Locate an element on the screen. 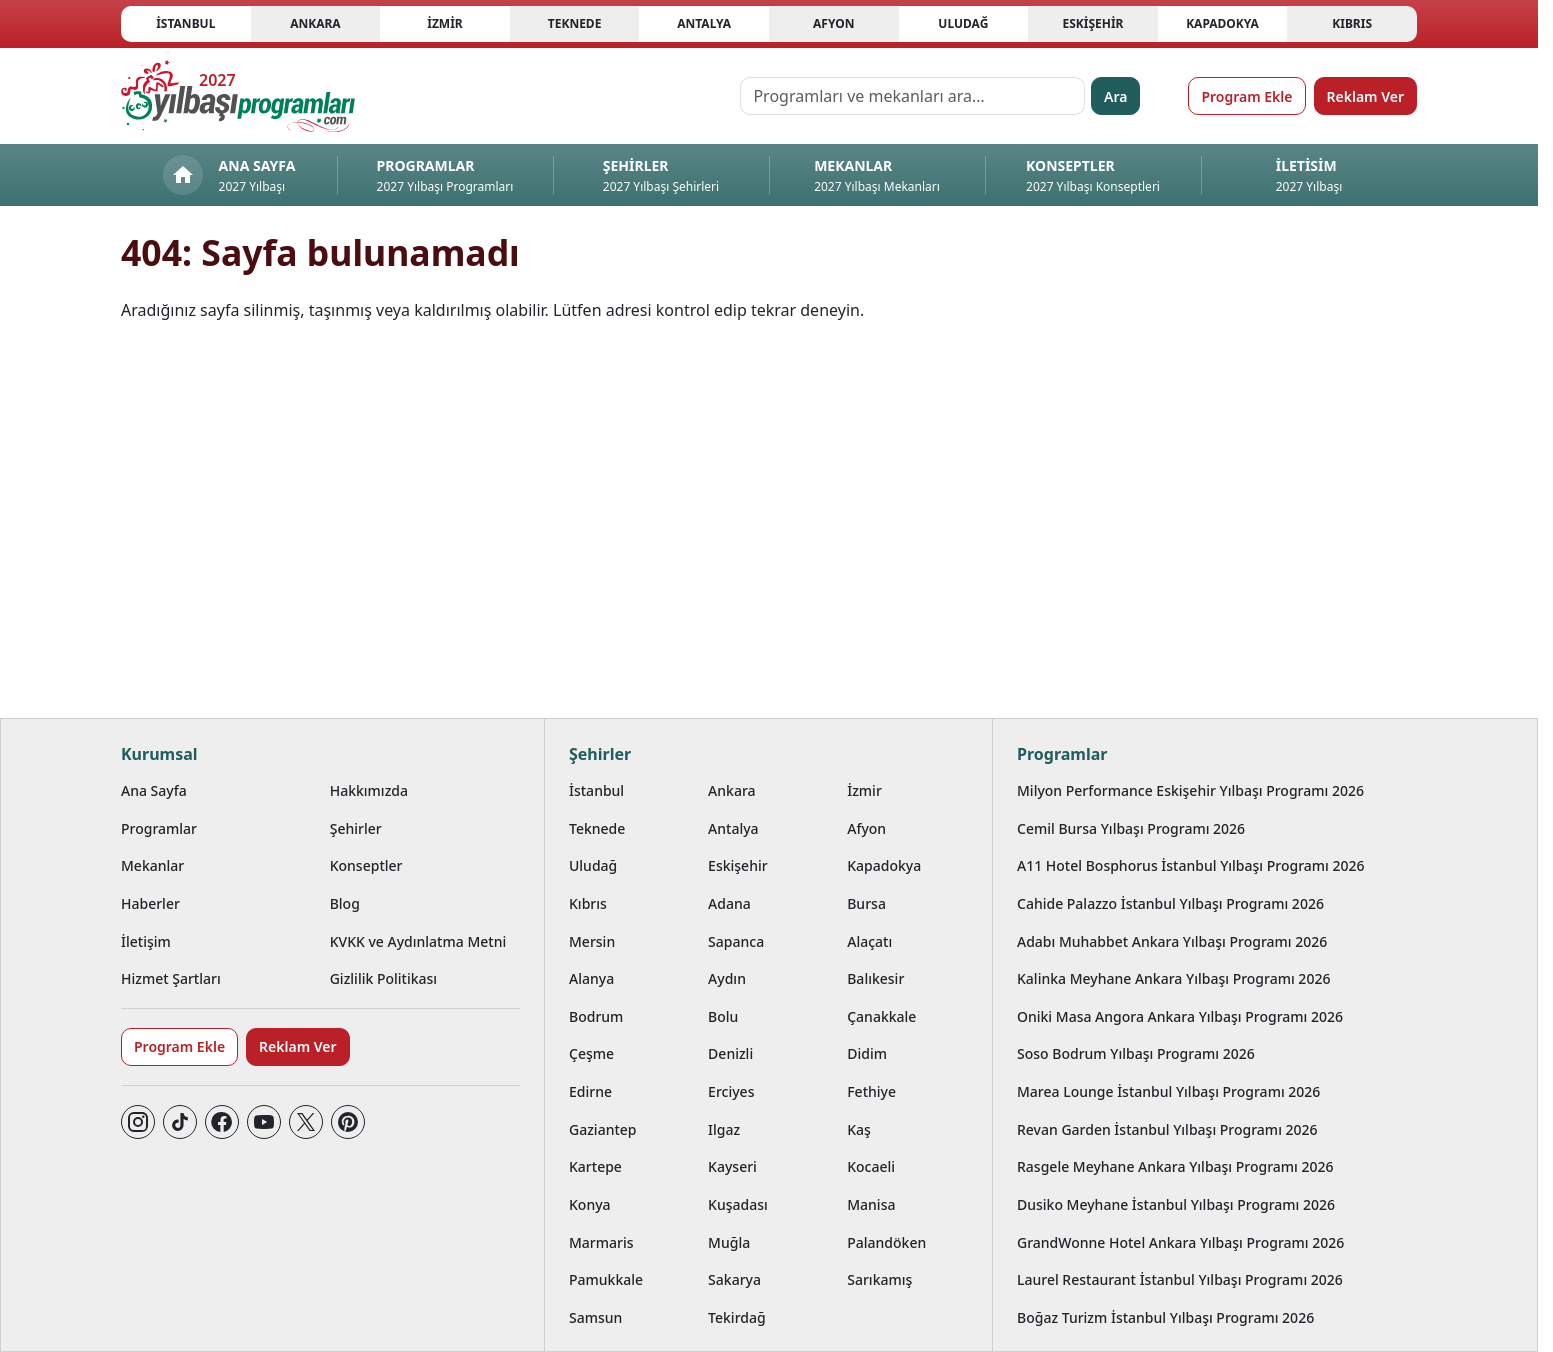 The height and width of the screenshot is (1352, 1553). Manisa is located at coordinates (871, 1204).